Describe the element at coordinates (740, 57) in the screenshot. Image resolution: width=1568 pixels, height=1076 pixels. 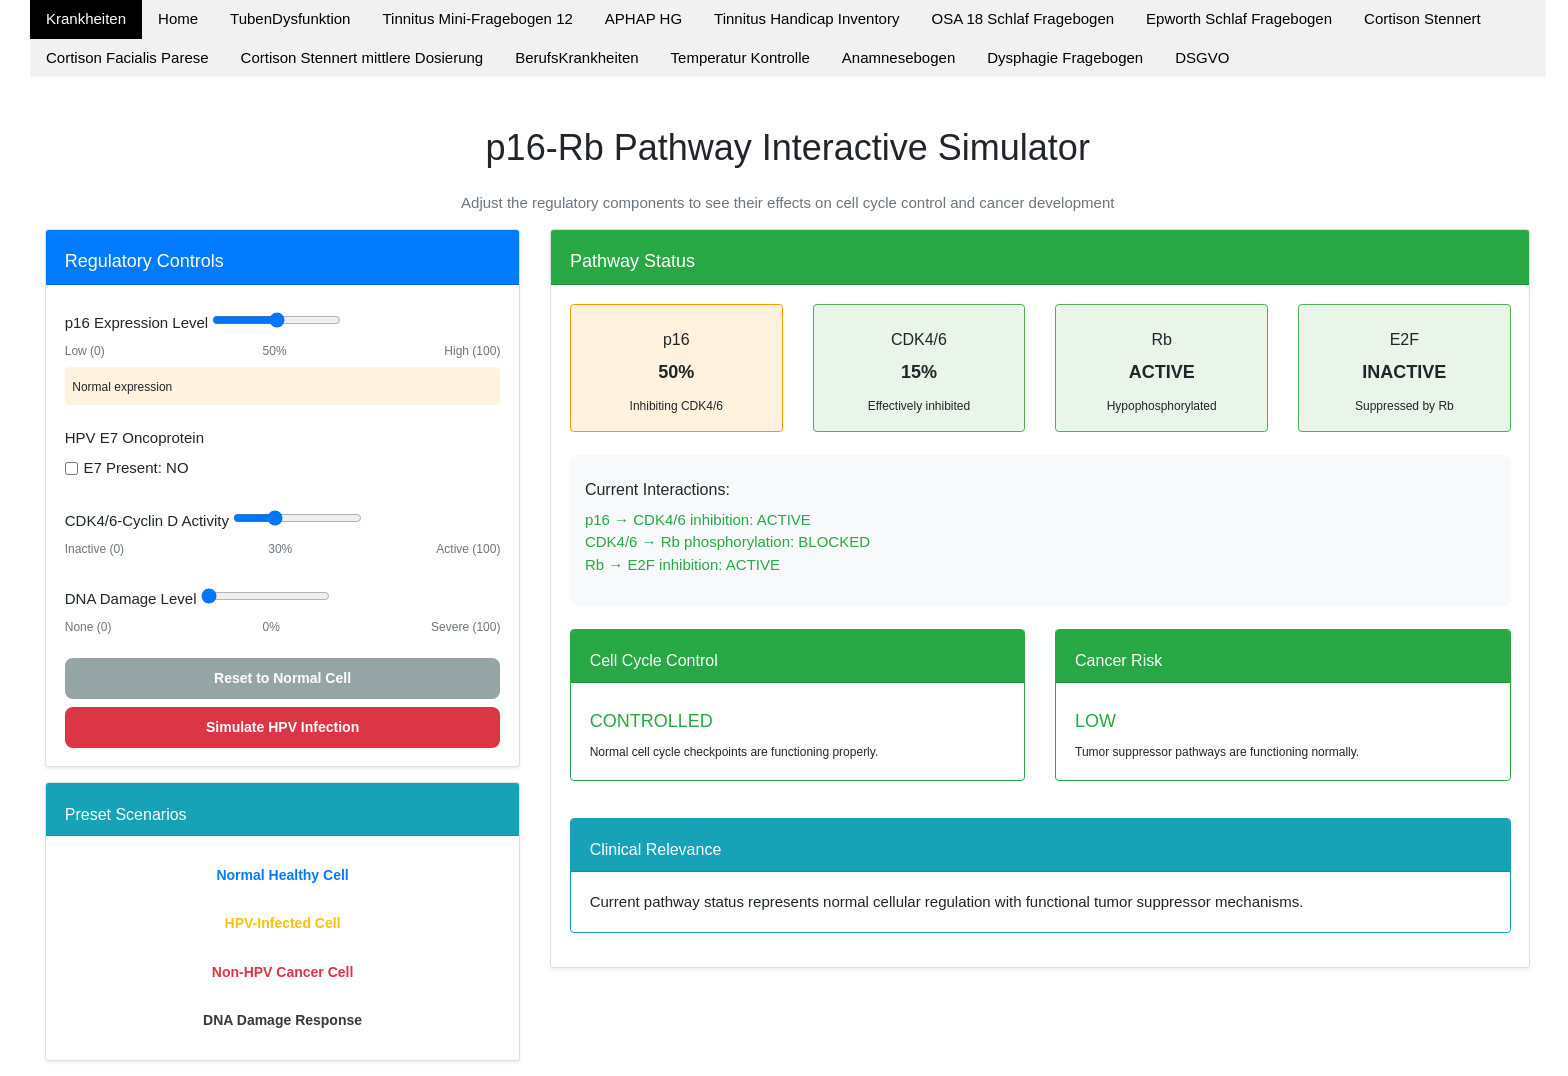
I see `Temperatur Kontrolle` at that location.